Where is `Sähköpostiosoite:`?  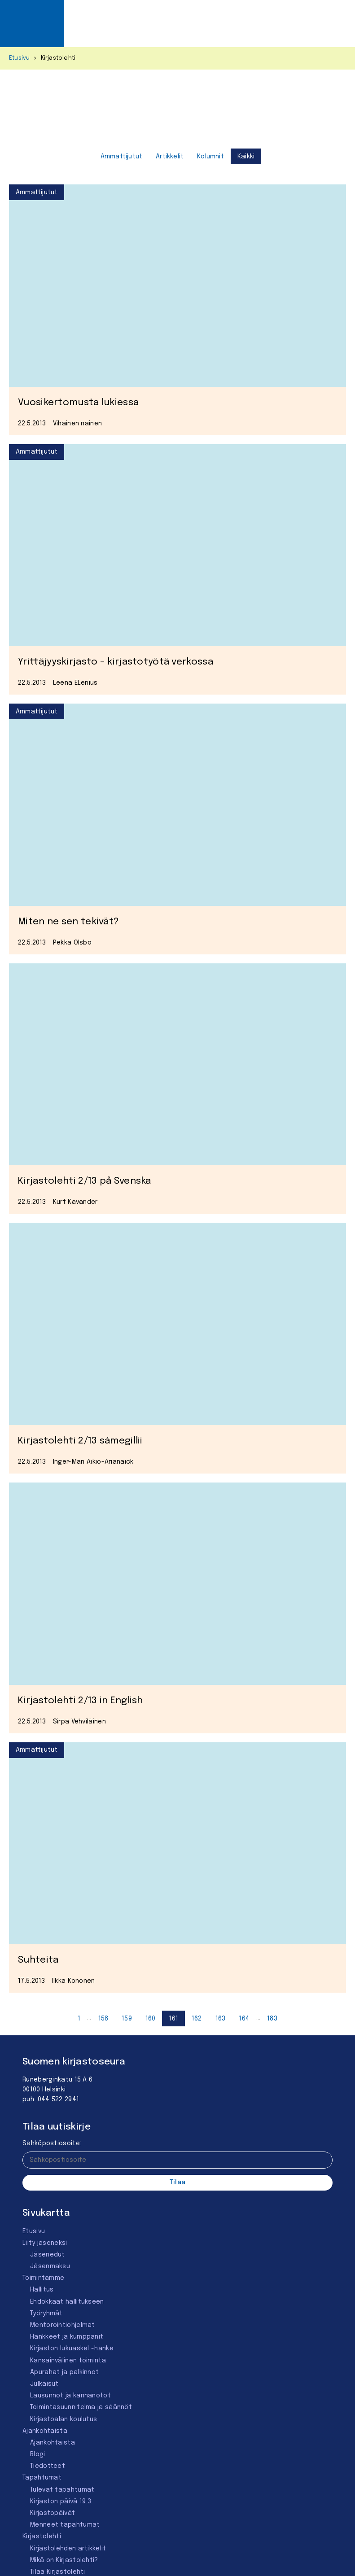
Sähköpostiosoite: is located at coordinates (51, 2143).